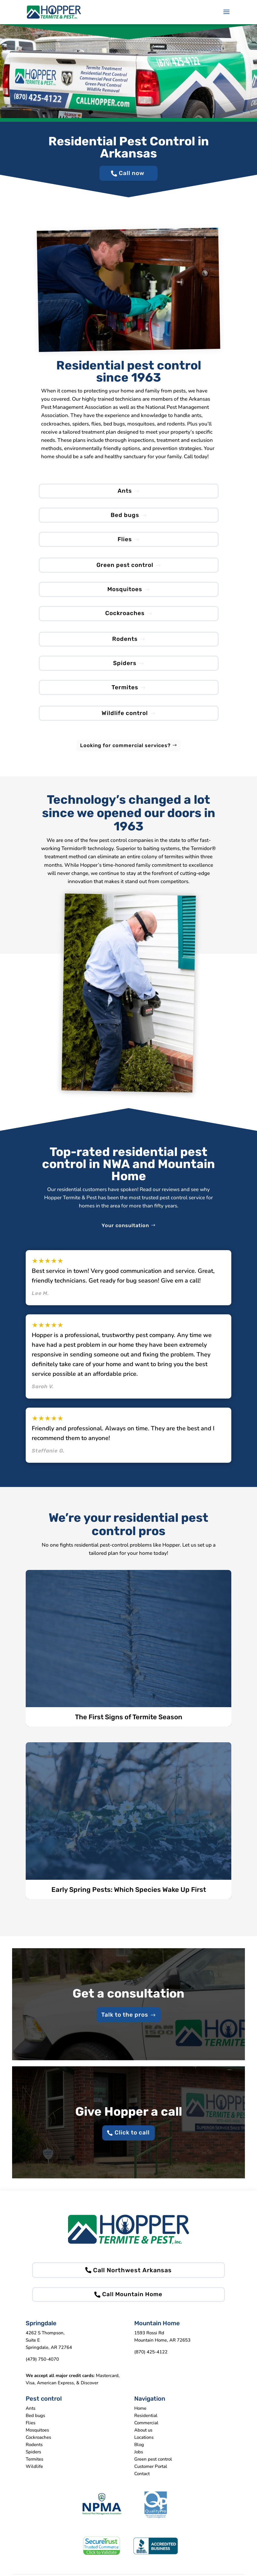 The image size is (257, 2576). Describe the element at coordinates (142, 2484) in the screenshot. I see `Contact` at that location.